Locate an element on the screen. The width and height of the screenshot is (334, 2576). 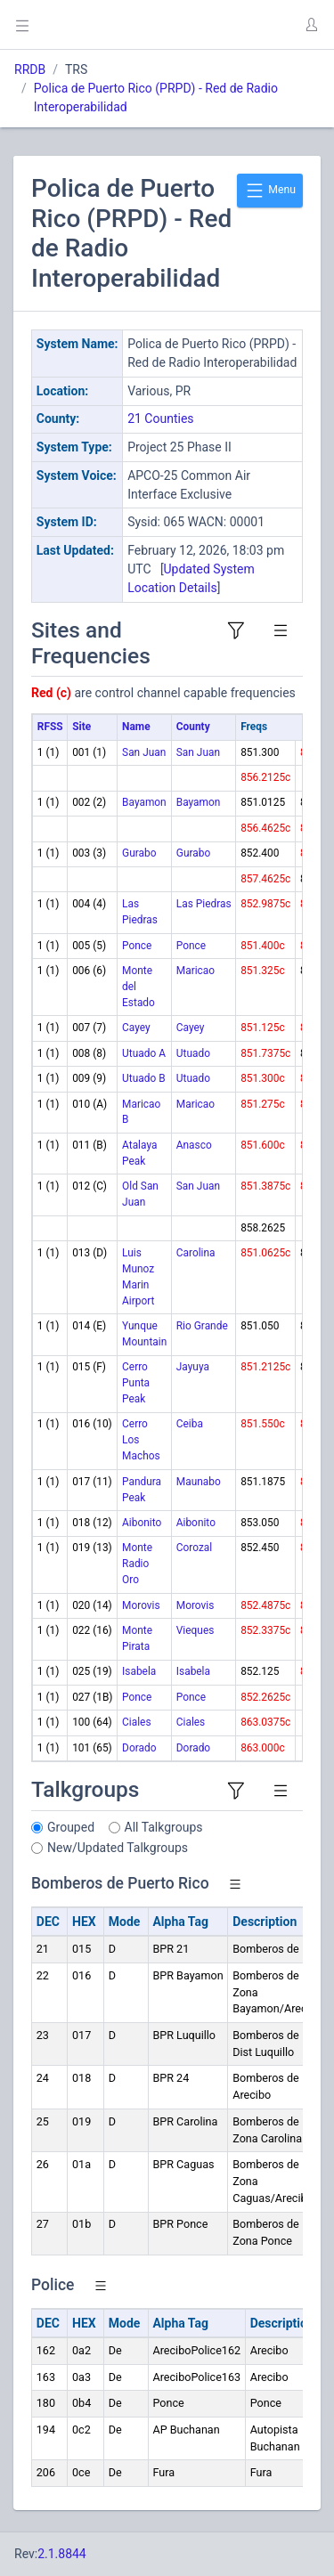
Cayey is located at coordinates (136, 1027).